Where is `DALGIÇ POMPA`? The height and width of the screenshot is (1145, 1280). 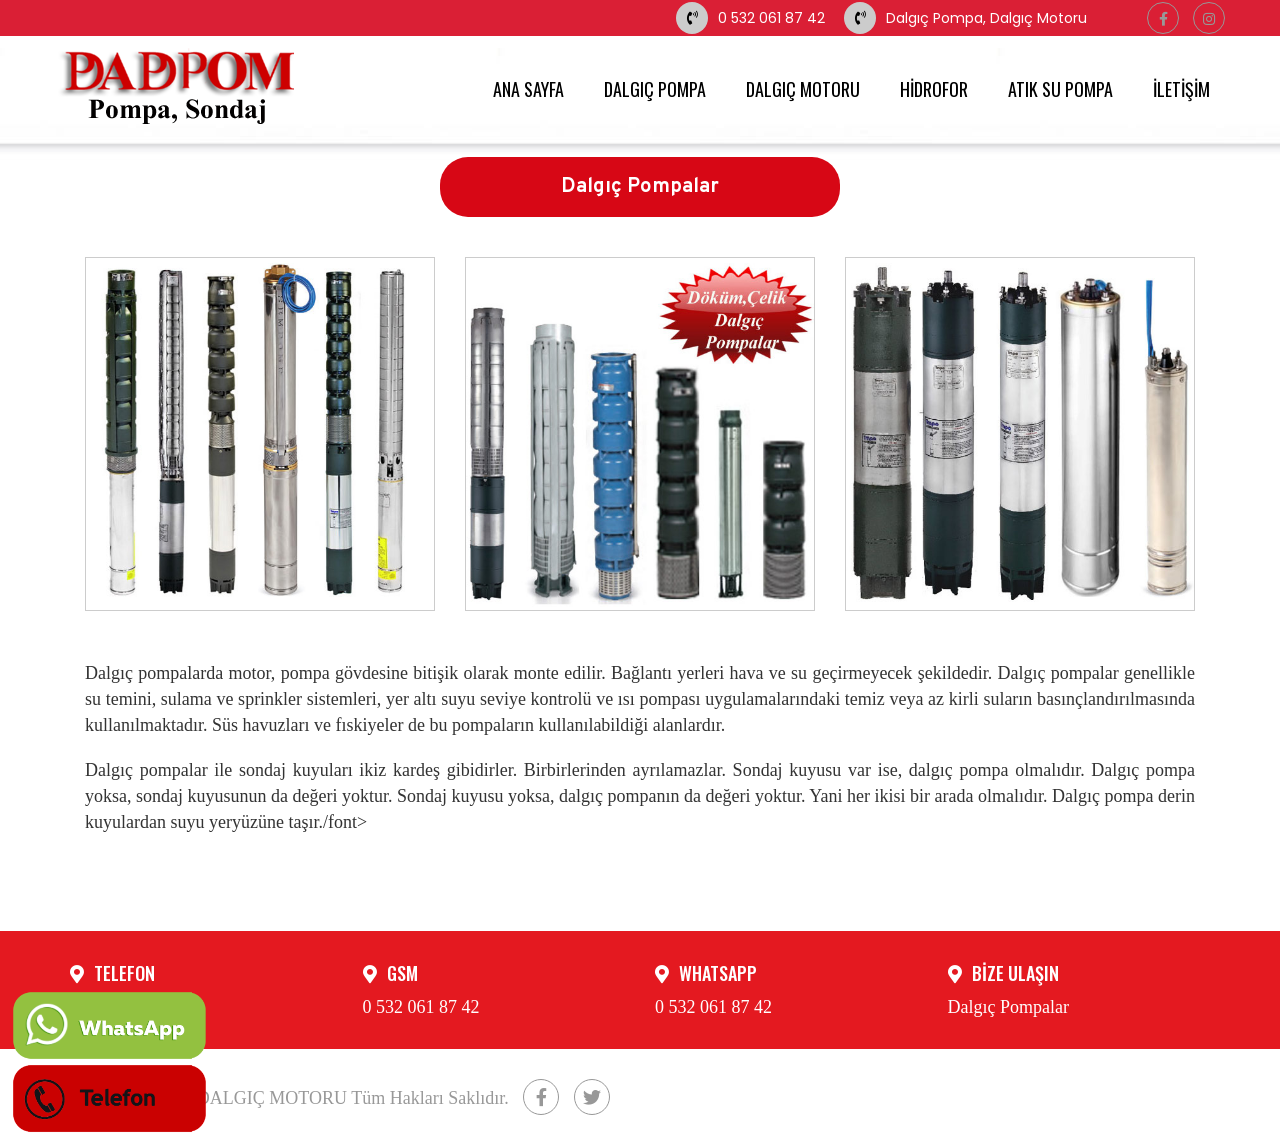
DALGIÇ POMPA is located at coordinates (655, 89).